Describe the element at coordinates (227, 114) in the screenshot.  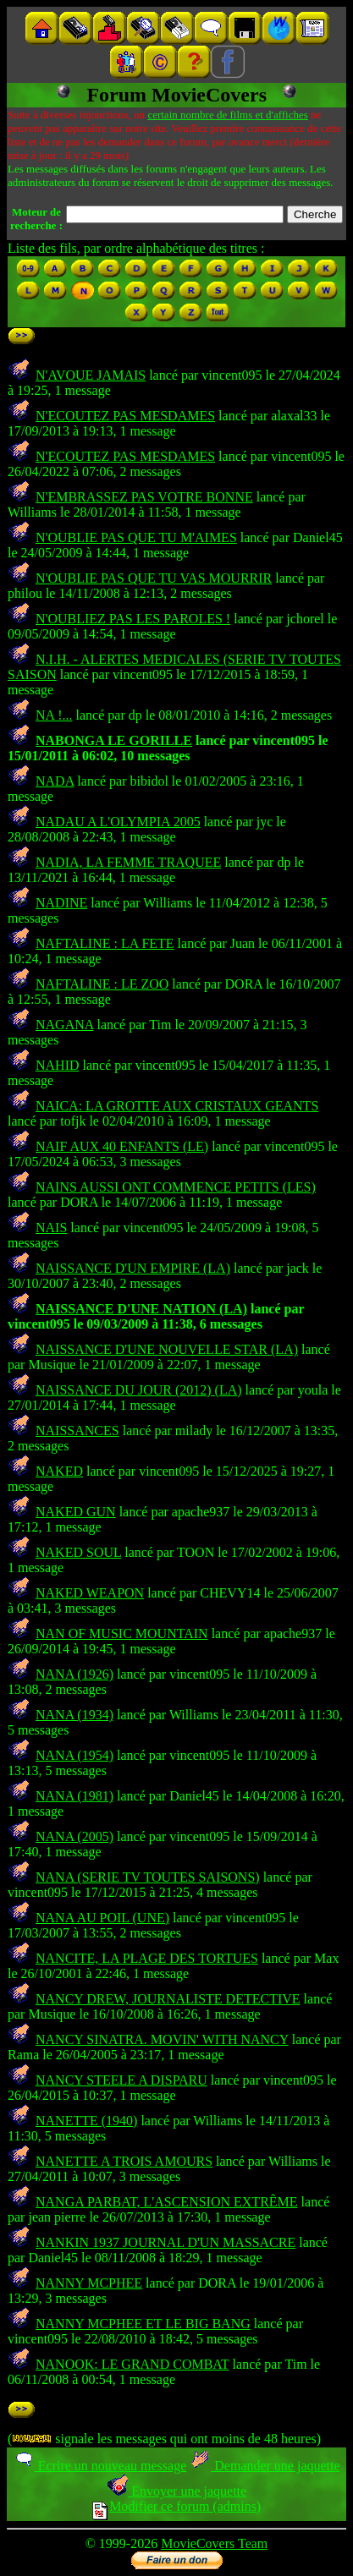
I see `certain nombre de films et d'affiches` at that location.